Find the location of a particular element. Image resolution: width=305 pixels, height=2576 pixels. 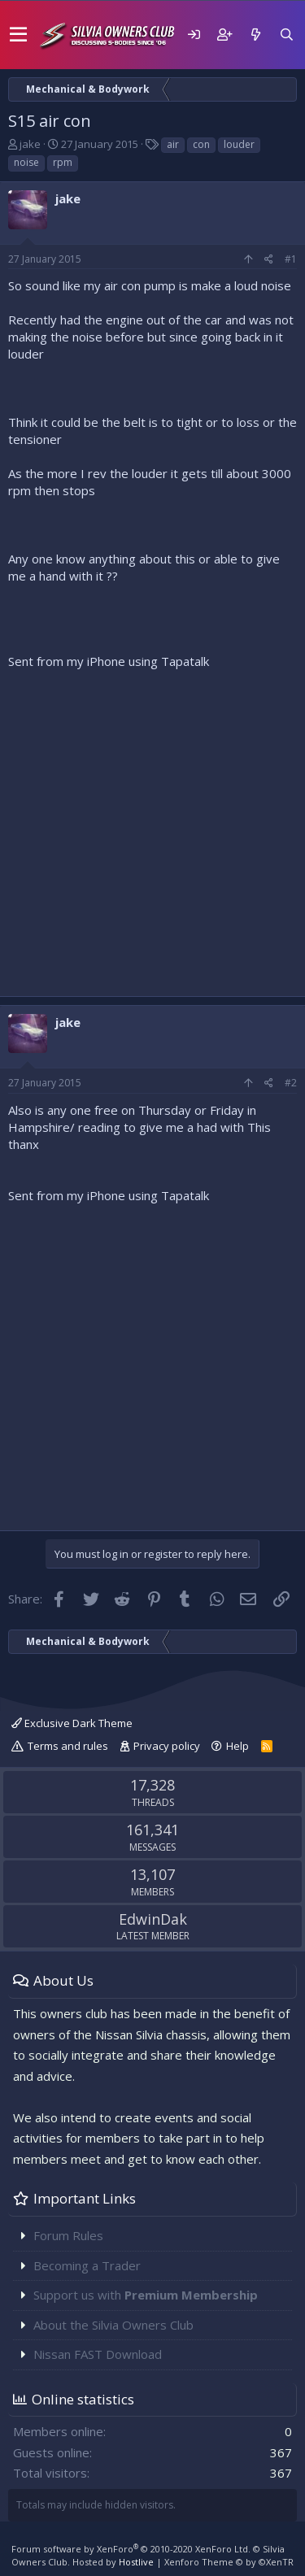

EdwinDak is located at coordinates (153, 1919).